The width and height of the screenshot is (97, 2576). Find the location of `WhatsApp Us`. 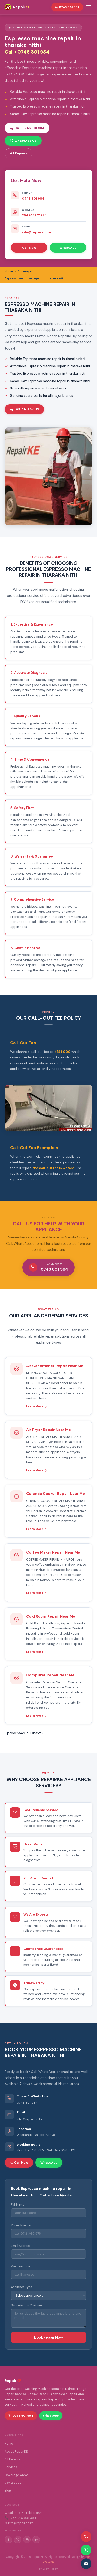

WhatsApp Us is located at coordinates (23, 140).